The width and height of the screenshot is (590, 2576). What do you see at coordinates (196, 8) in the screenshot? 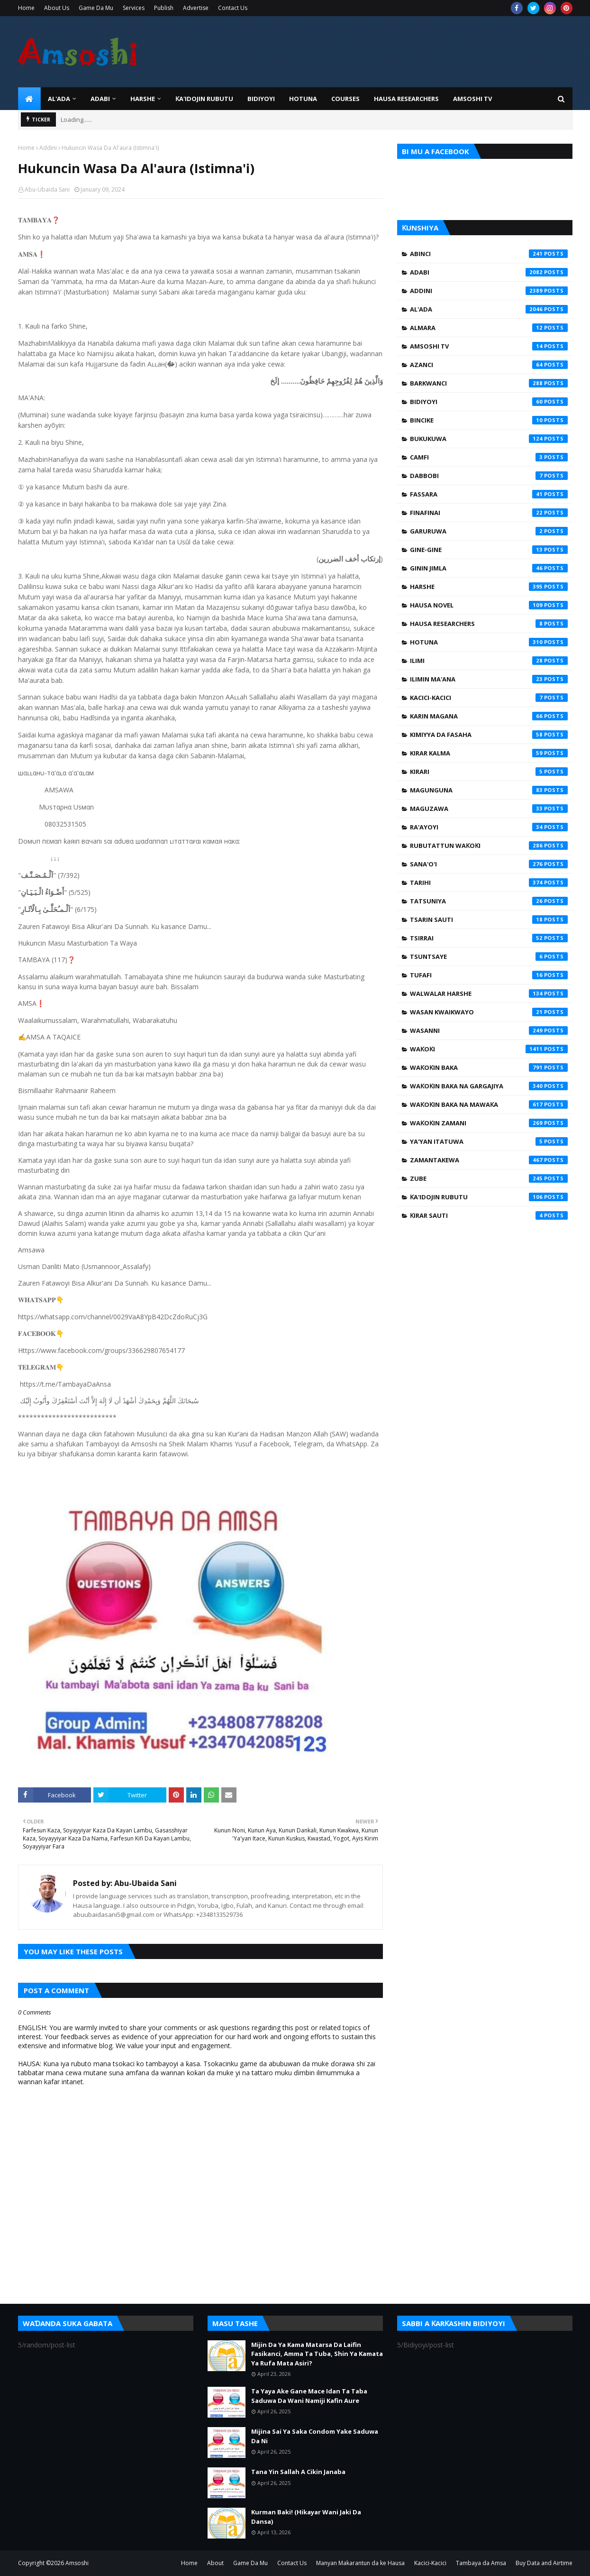
I see `Advertise` at bounding box center [196, 8].